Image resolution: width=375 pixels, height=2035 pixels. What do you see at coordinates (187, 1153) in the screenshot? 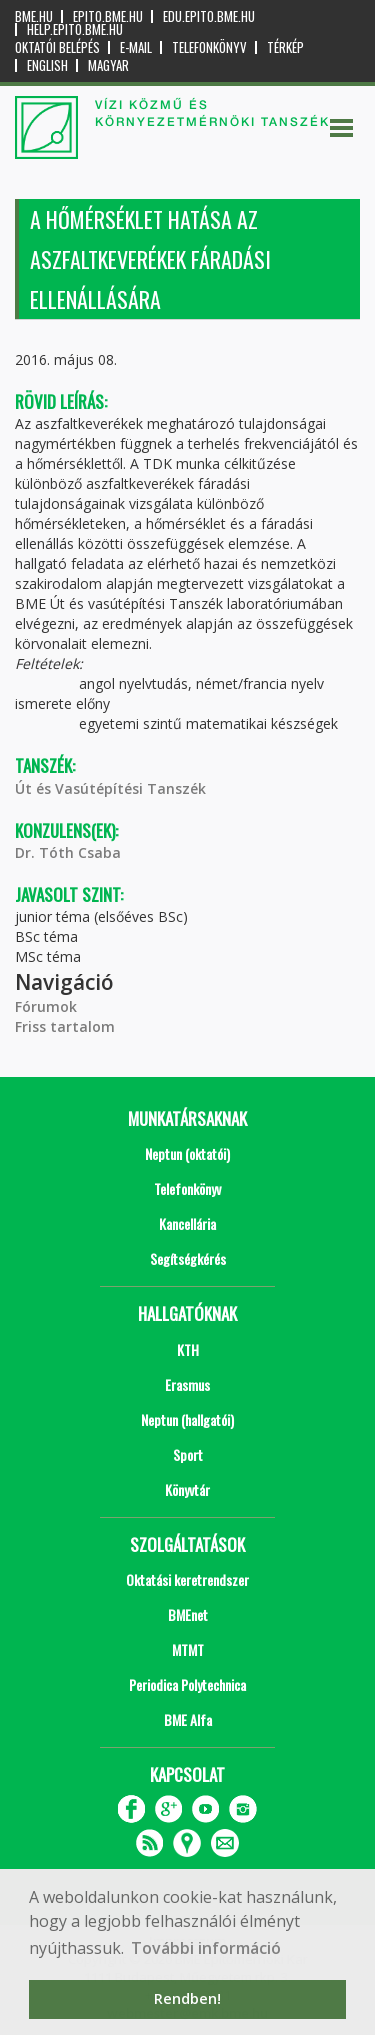
I see `Neptun (oktatói)` at bounding box center [187, 1153].